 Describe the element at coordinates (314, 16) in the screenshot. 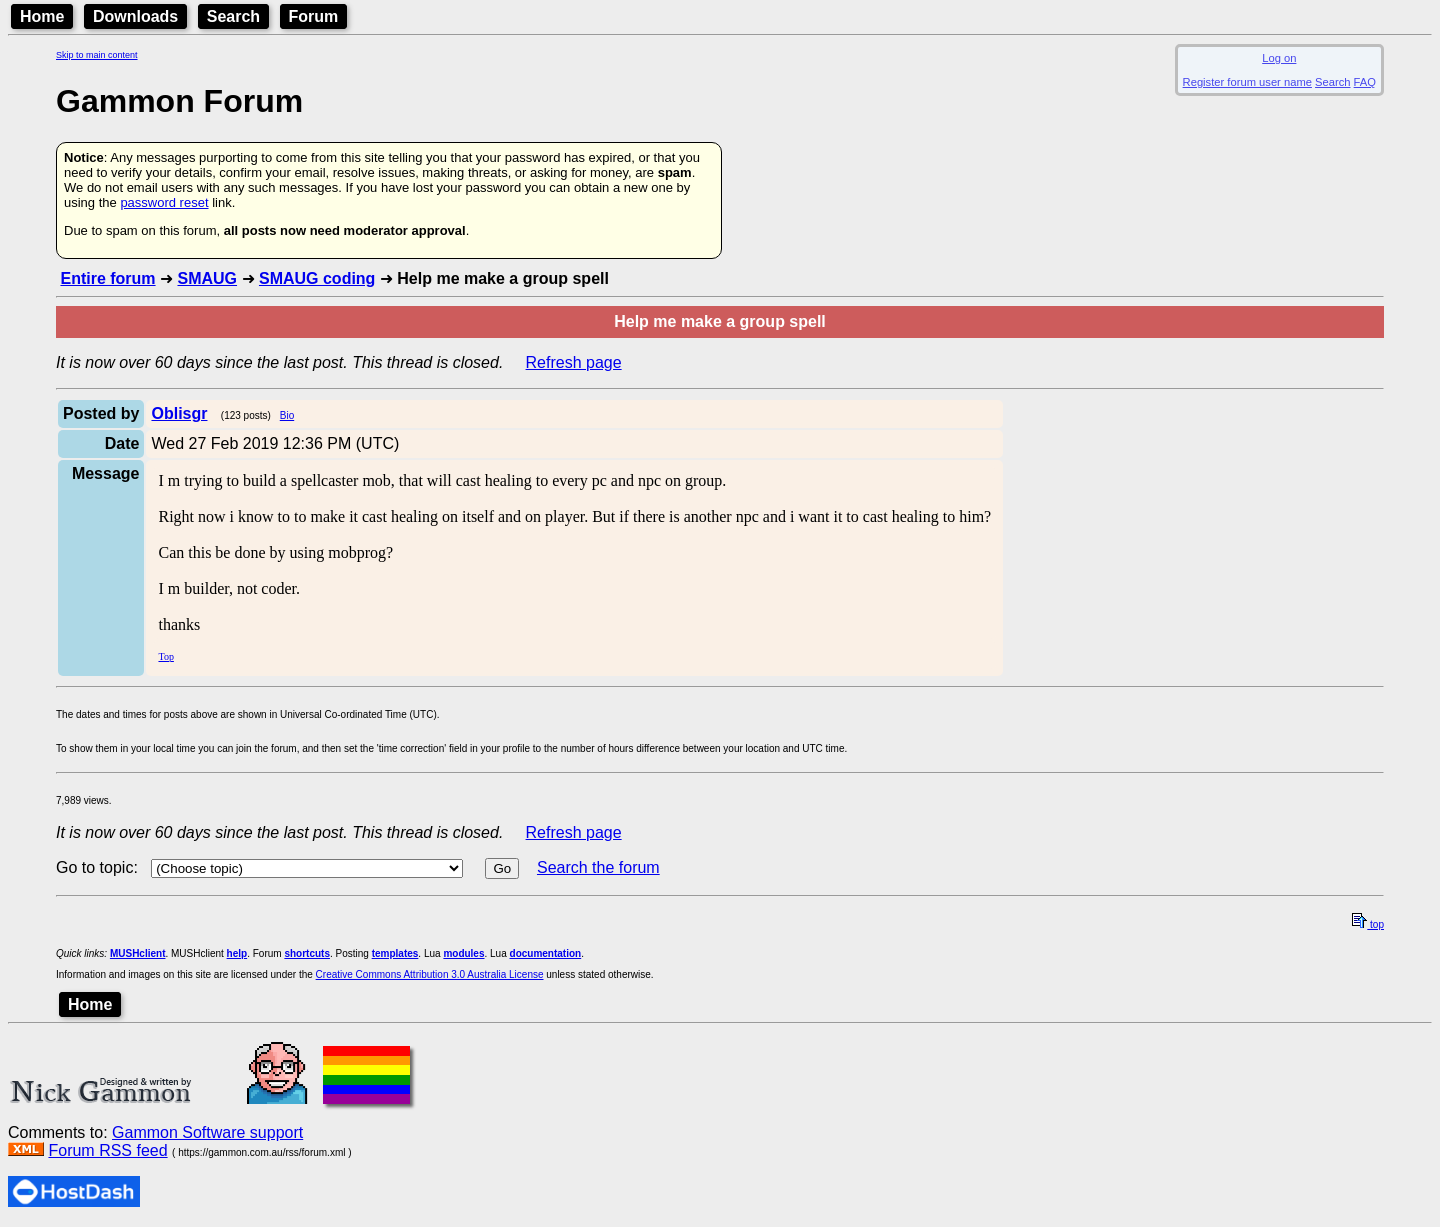

I see `Forum` at that location.